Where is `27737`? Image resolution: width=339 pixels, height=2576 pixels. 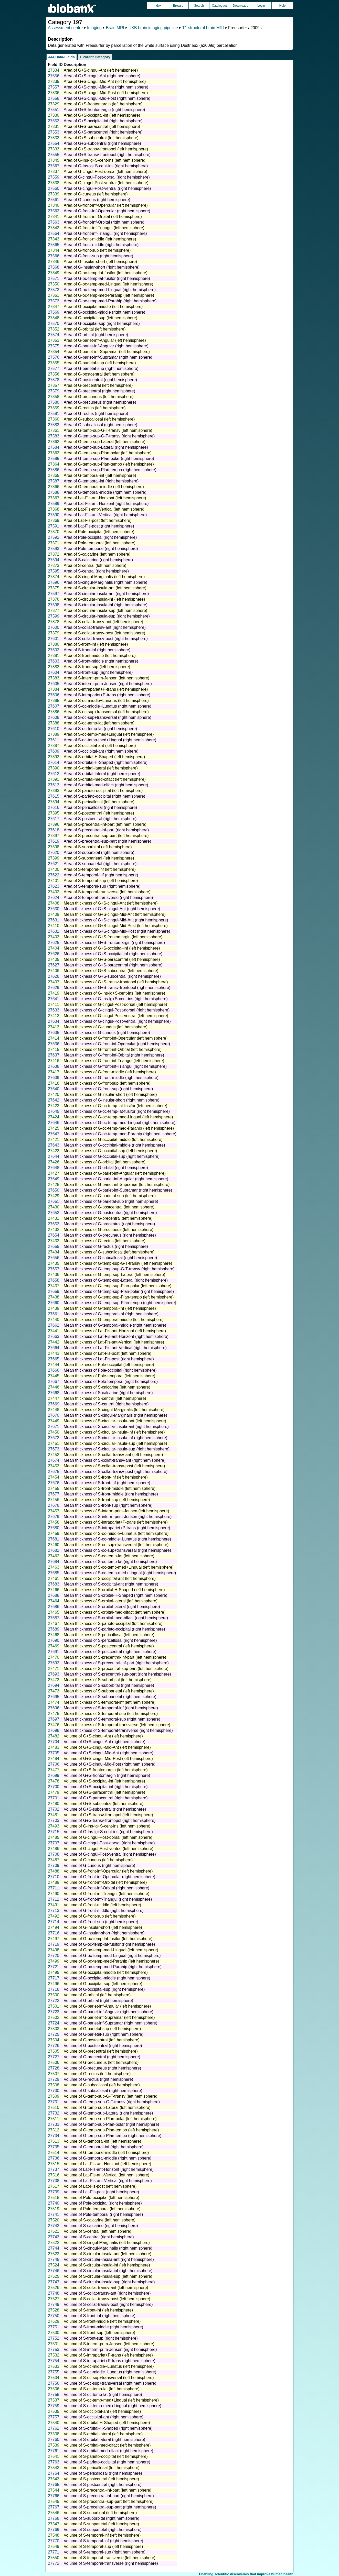 27737 is located at coordinates (53, 2169).